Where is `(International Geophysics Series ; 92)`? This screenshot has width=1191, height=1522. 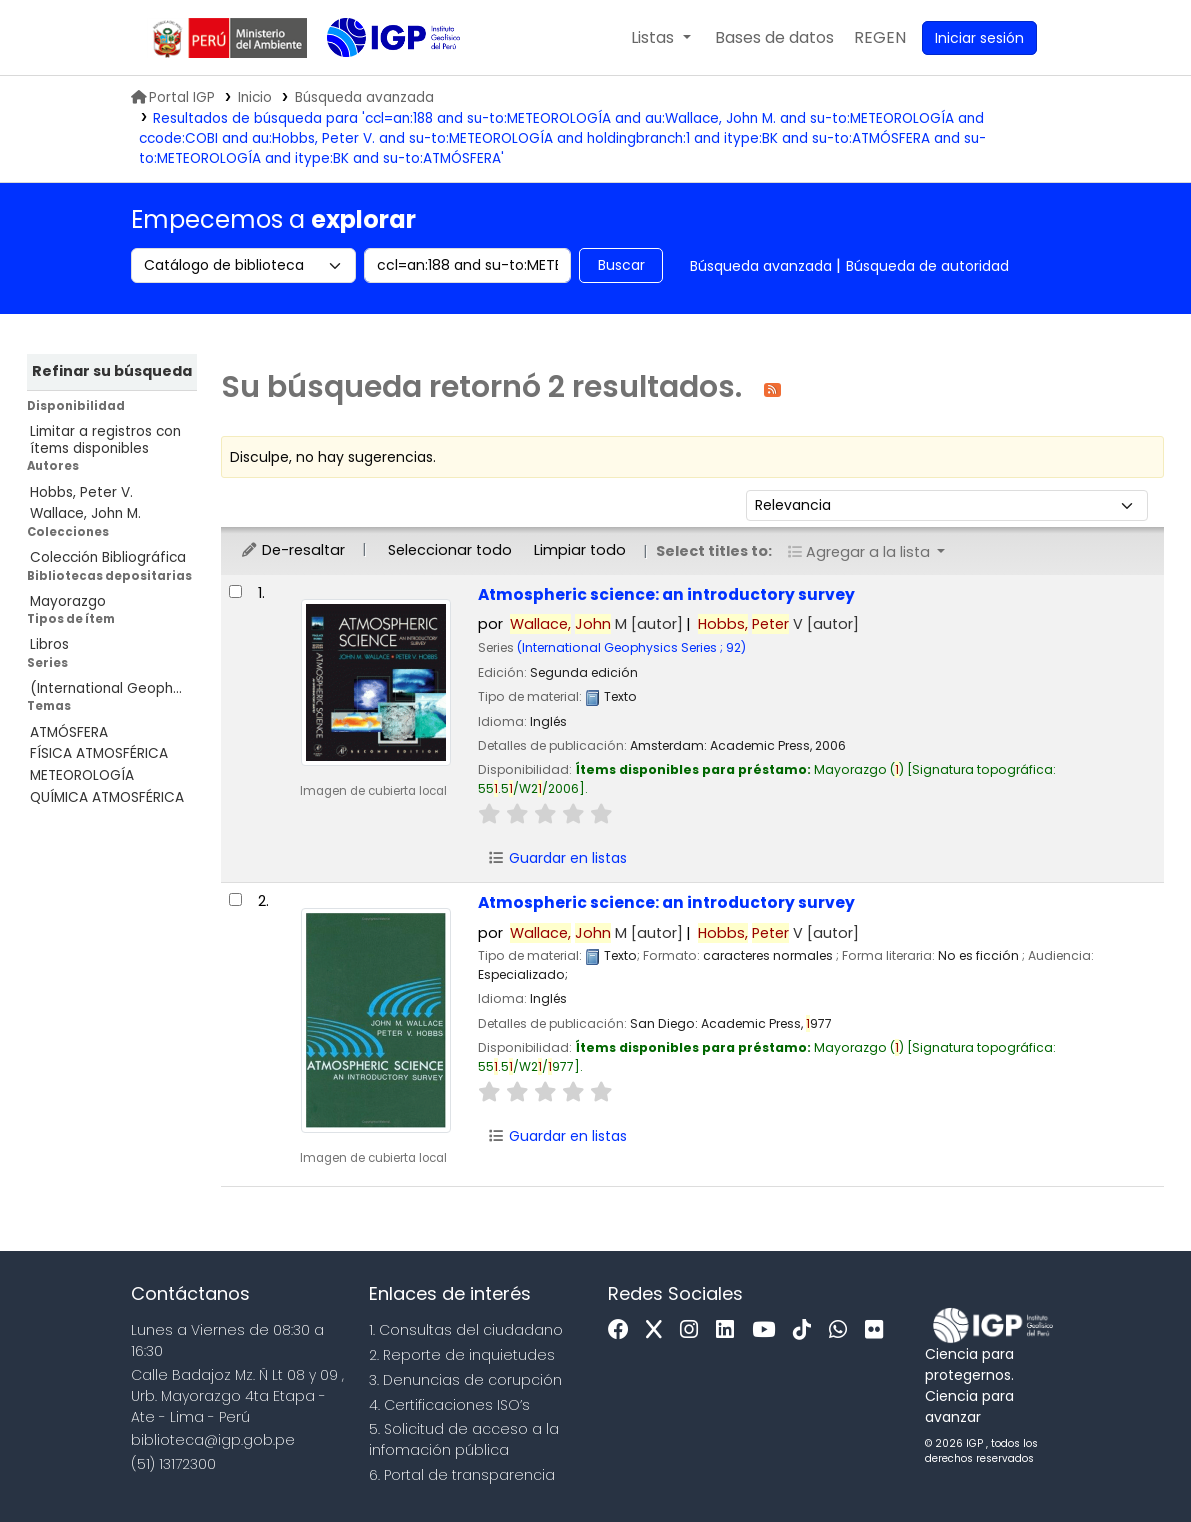 (International Geophysics Series ; 92) is located at coordinates (631, 647).